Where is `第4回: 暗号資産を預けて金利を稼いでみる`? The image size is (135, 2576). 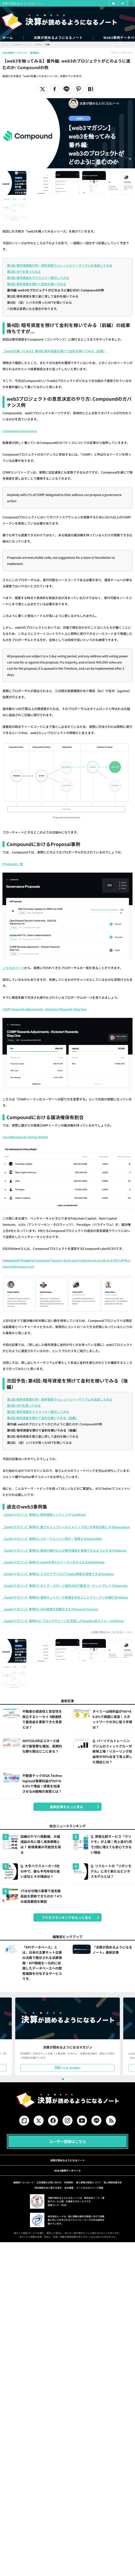 第4回: 暗号資産を預けて金利を稼いでみる is located at coordinates (36, 284).